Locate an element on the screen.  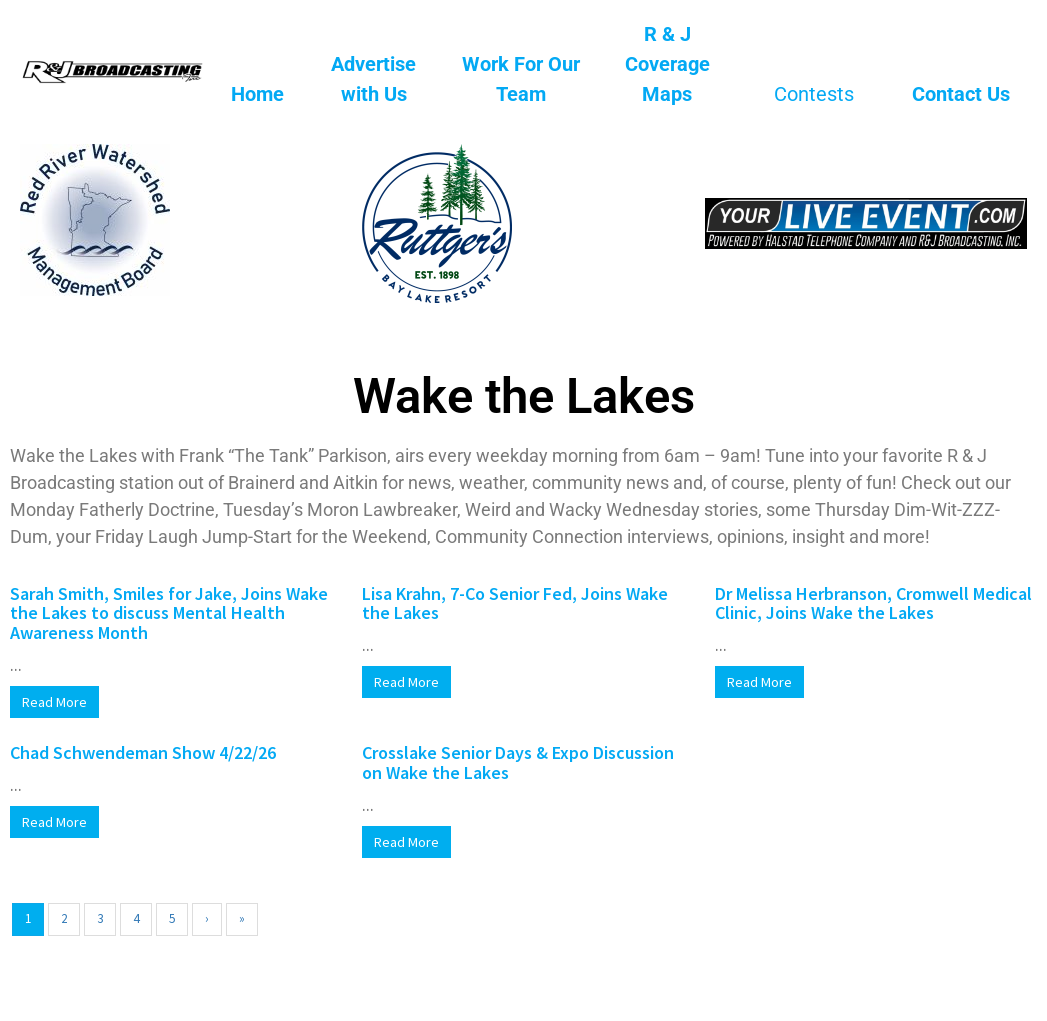
Crosslake Senior Days & Expo Discussion on Wake the Lakes is located at coordinates (518, 762).